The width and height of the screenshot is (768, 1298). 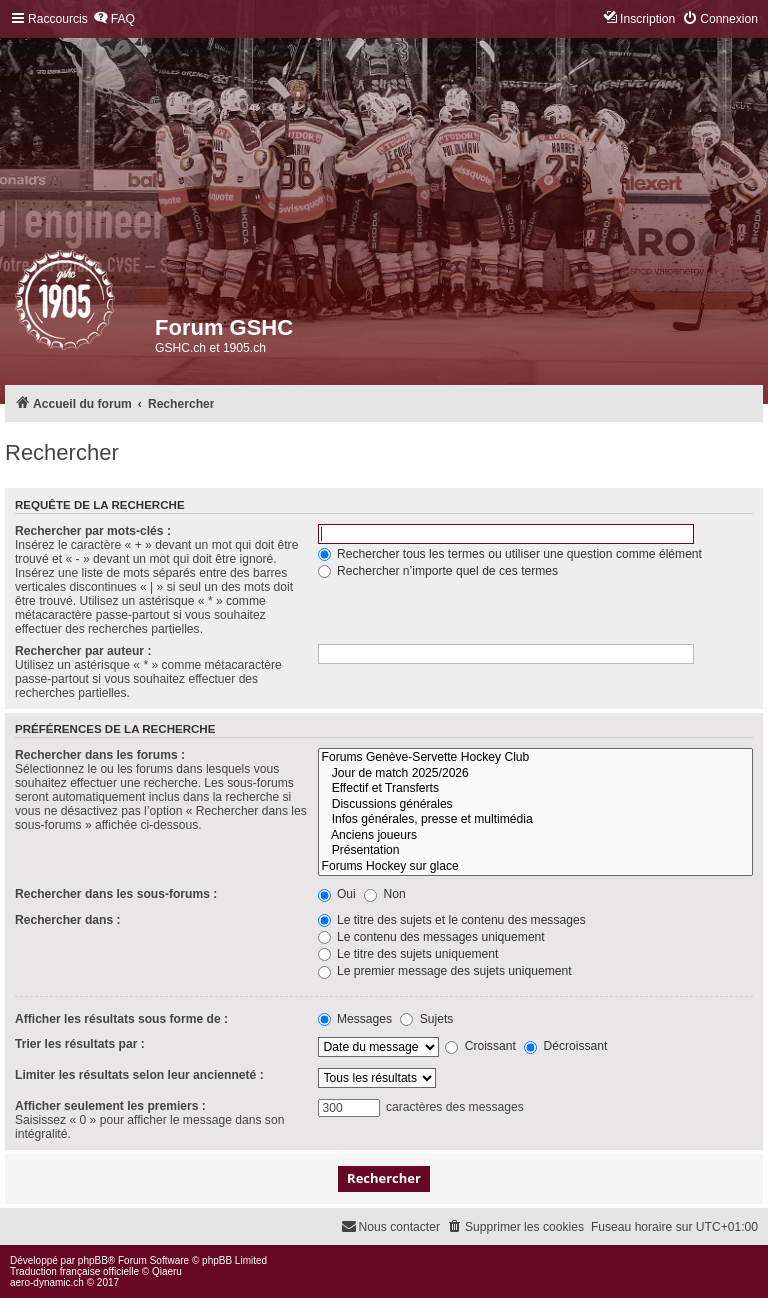 What do you see at coordinates (74, 1271) in the screenshot?
I see `Traduction française officielle` at bounding box center [74, 1271].